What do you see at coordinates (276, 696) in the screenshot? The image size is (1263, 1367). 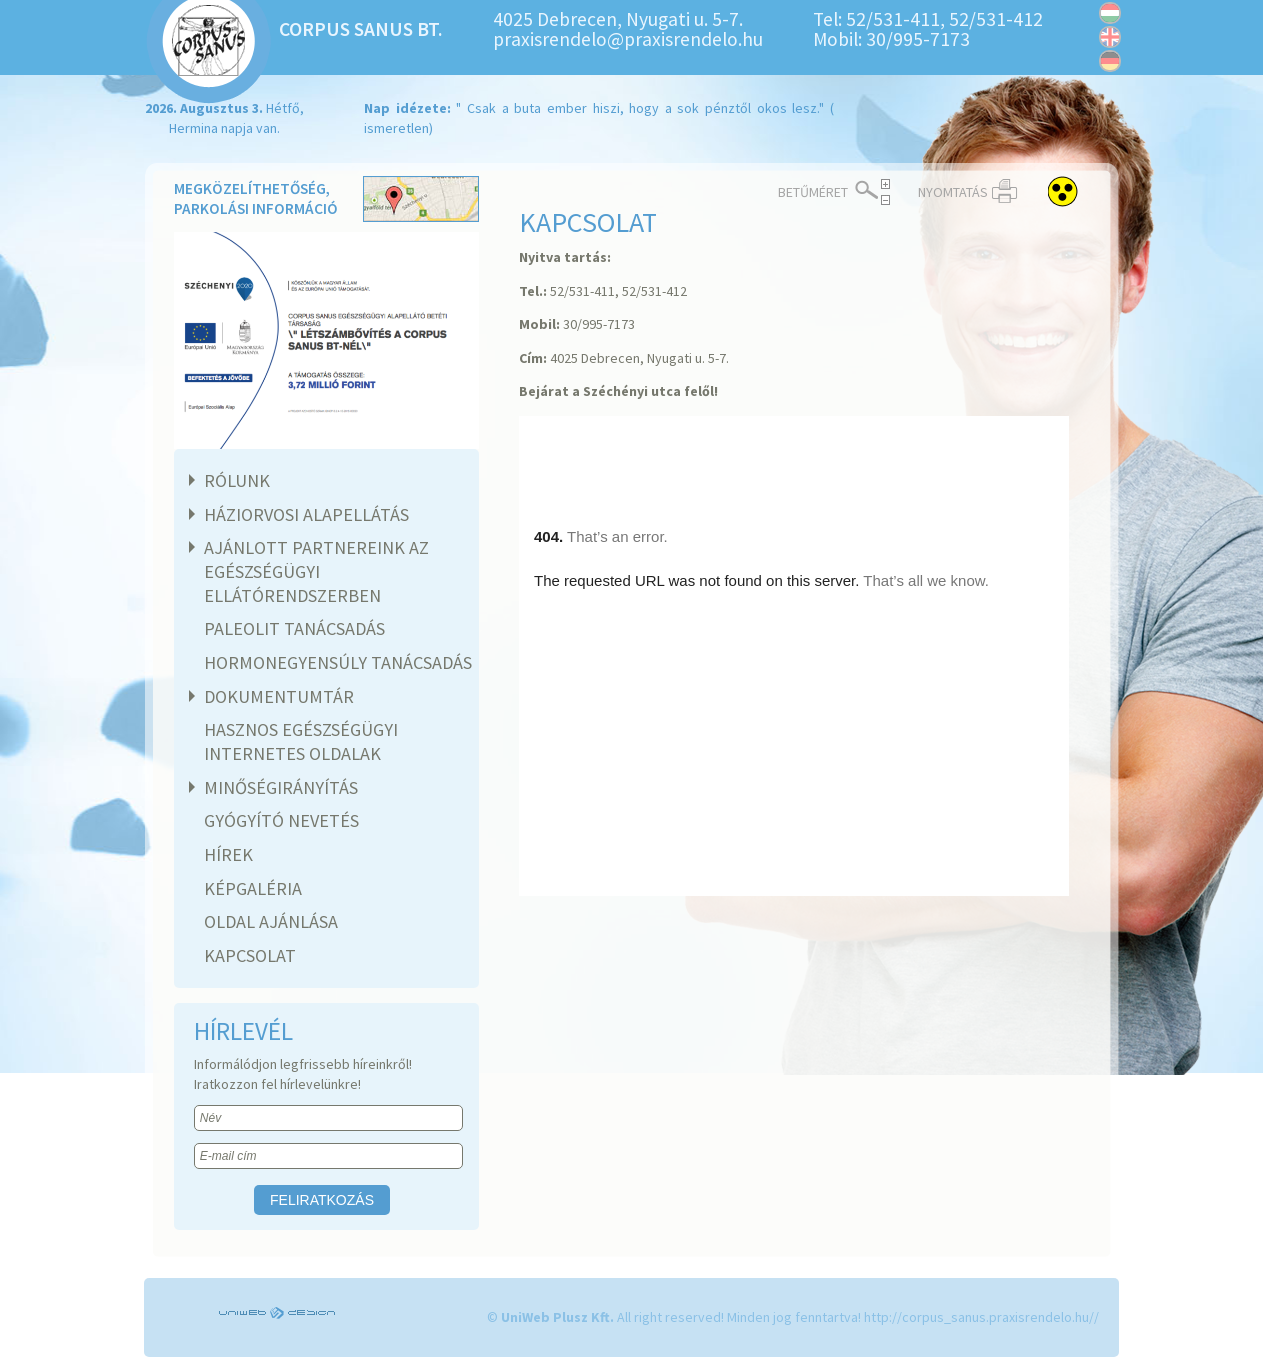 I see `Dokumentumtár` at bounding box center [276, 696].